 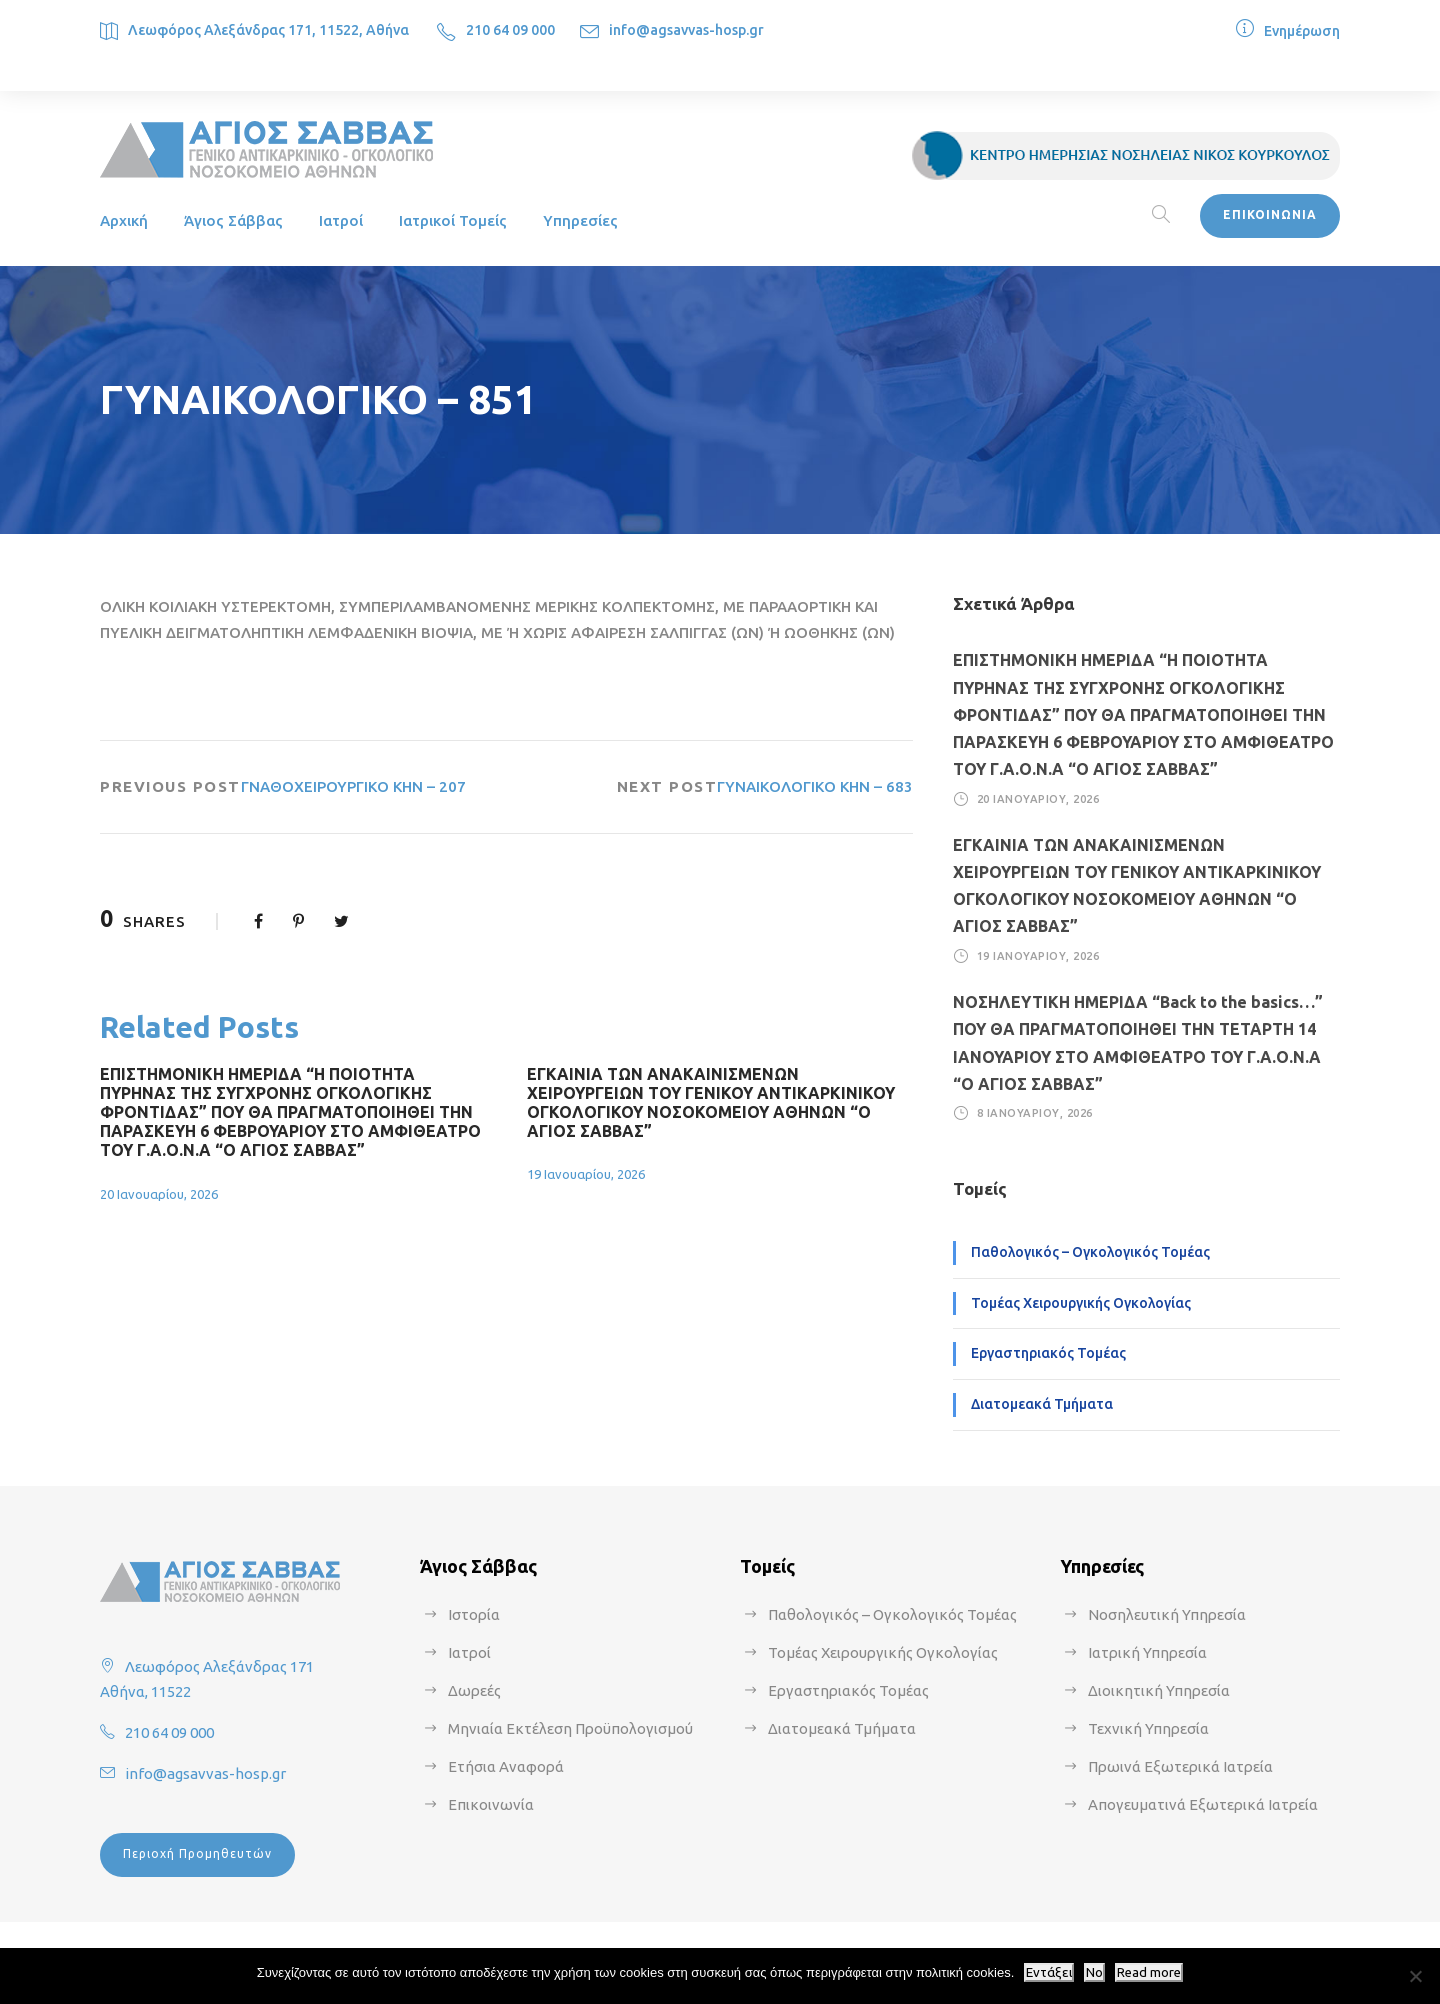 I want to click on [No], so click(x=1415, y=1976).